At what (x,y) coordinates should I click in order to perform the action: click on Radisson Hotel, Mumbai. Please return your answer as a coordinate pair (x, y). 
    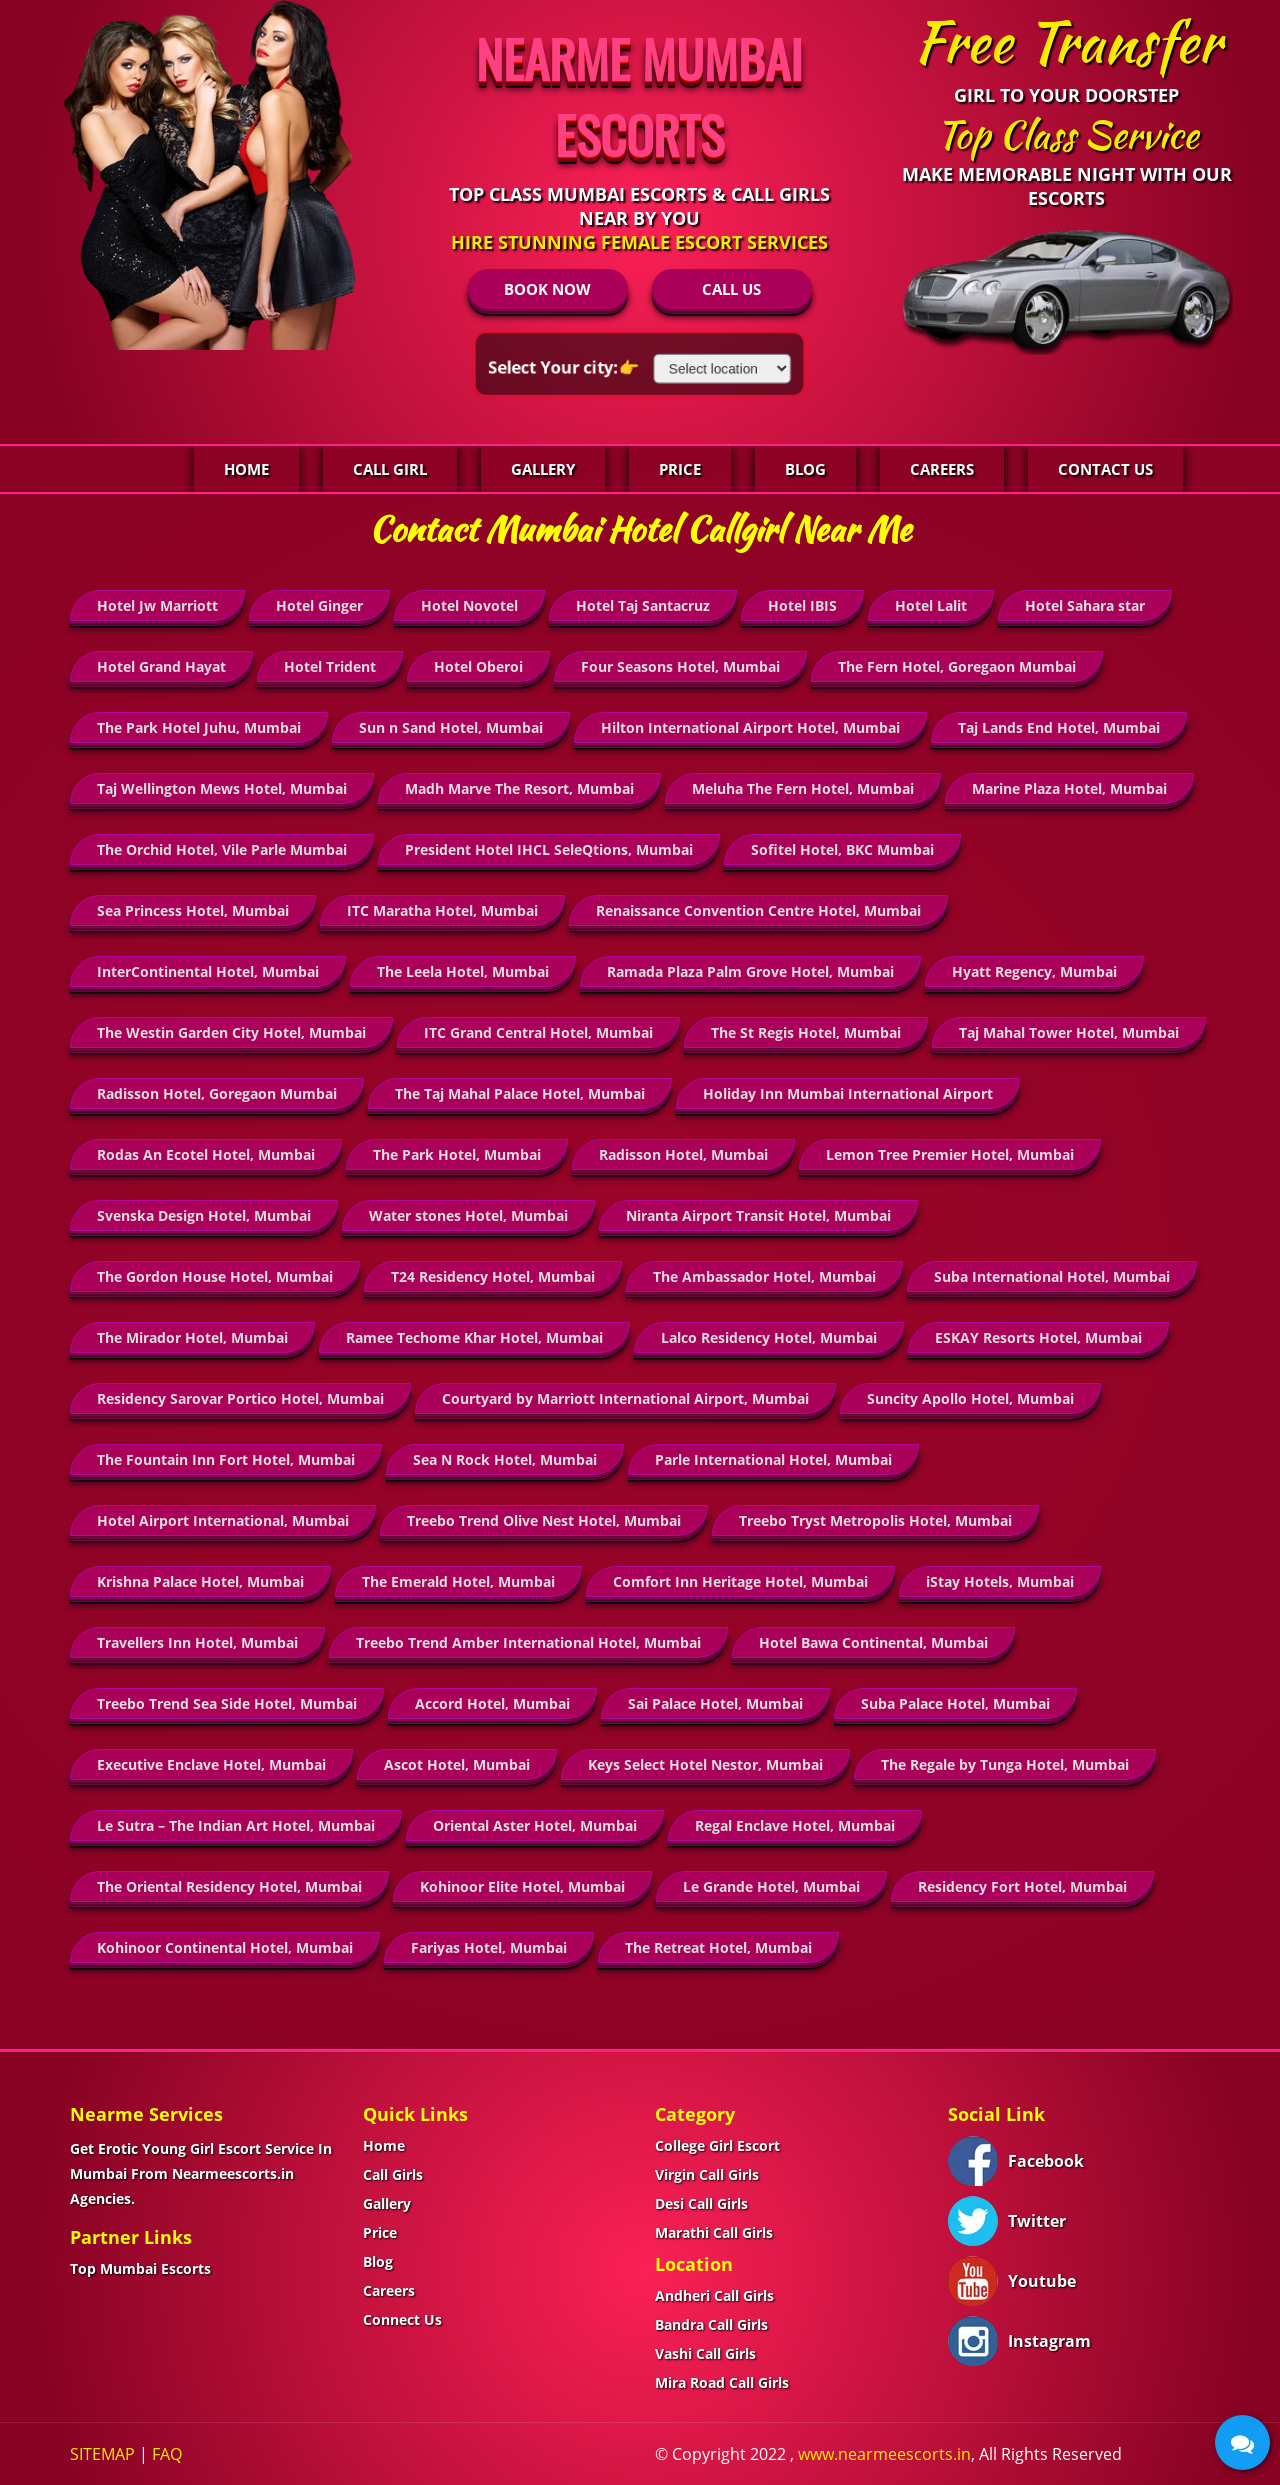
    Looking at the image, I should click on (683, 1154).